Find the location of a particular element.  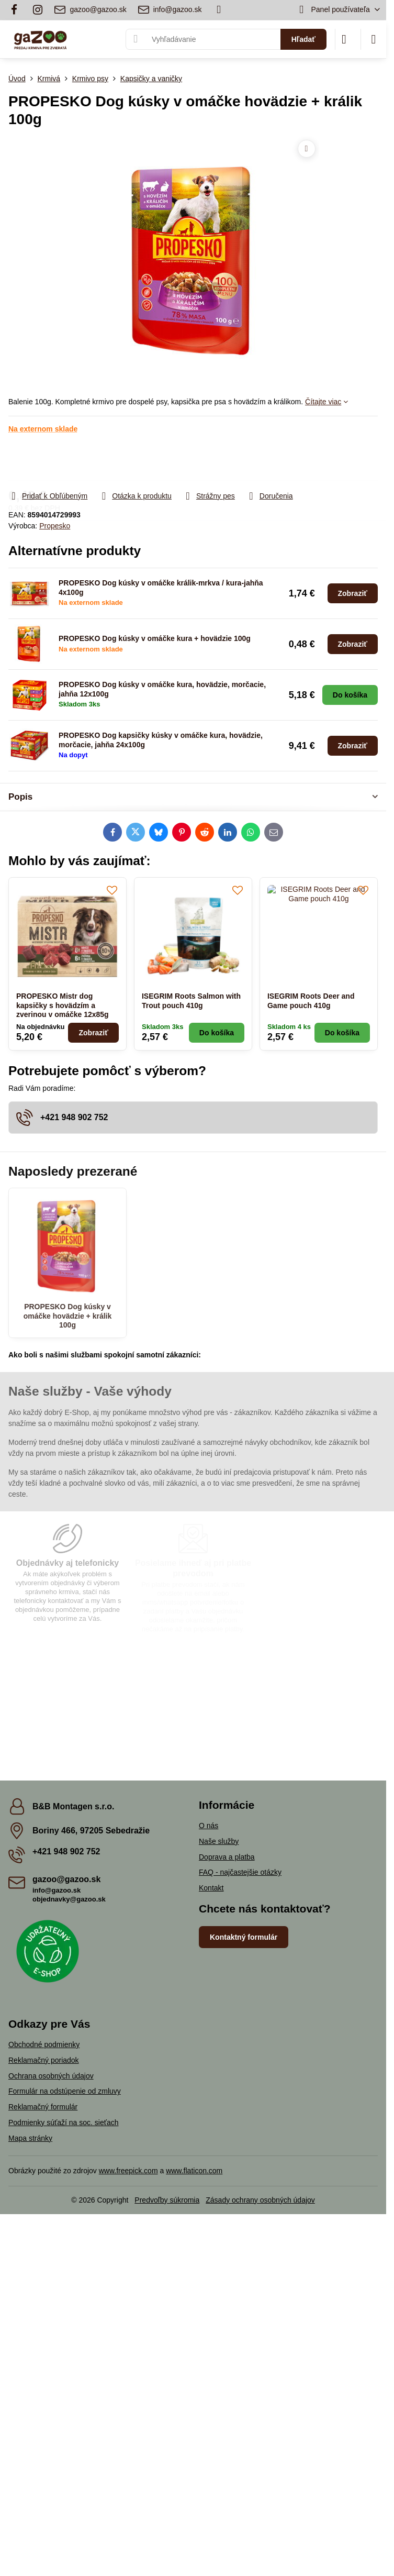

Propesko is located at coordinates (54, 526).